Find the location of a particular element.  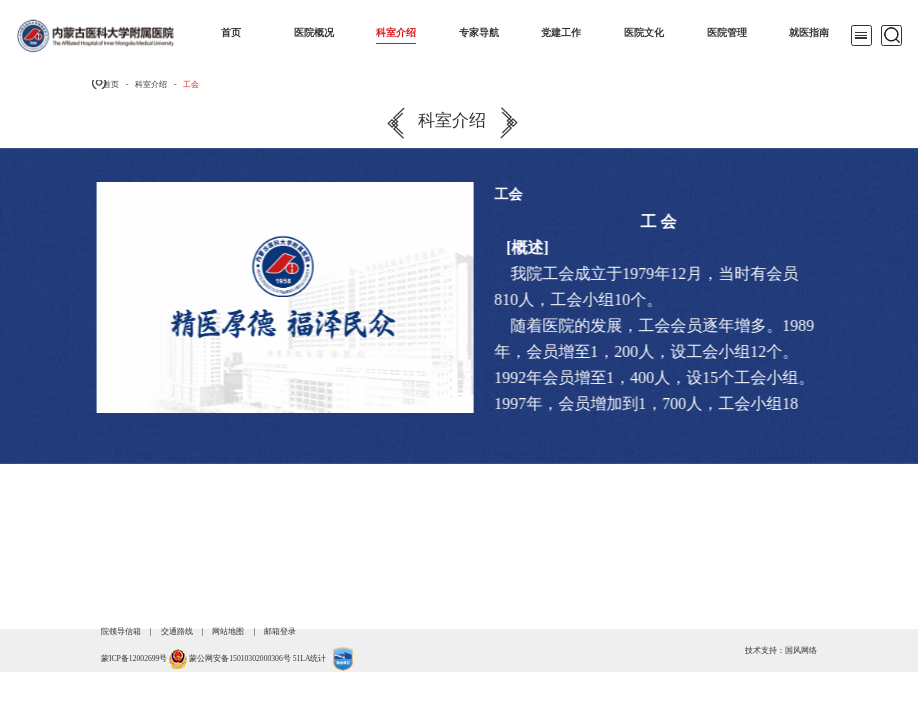

技术支持： is located at coordinates (765, 650).